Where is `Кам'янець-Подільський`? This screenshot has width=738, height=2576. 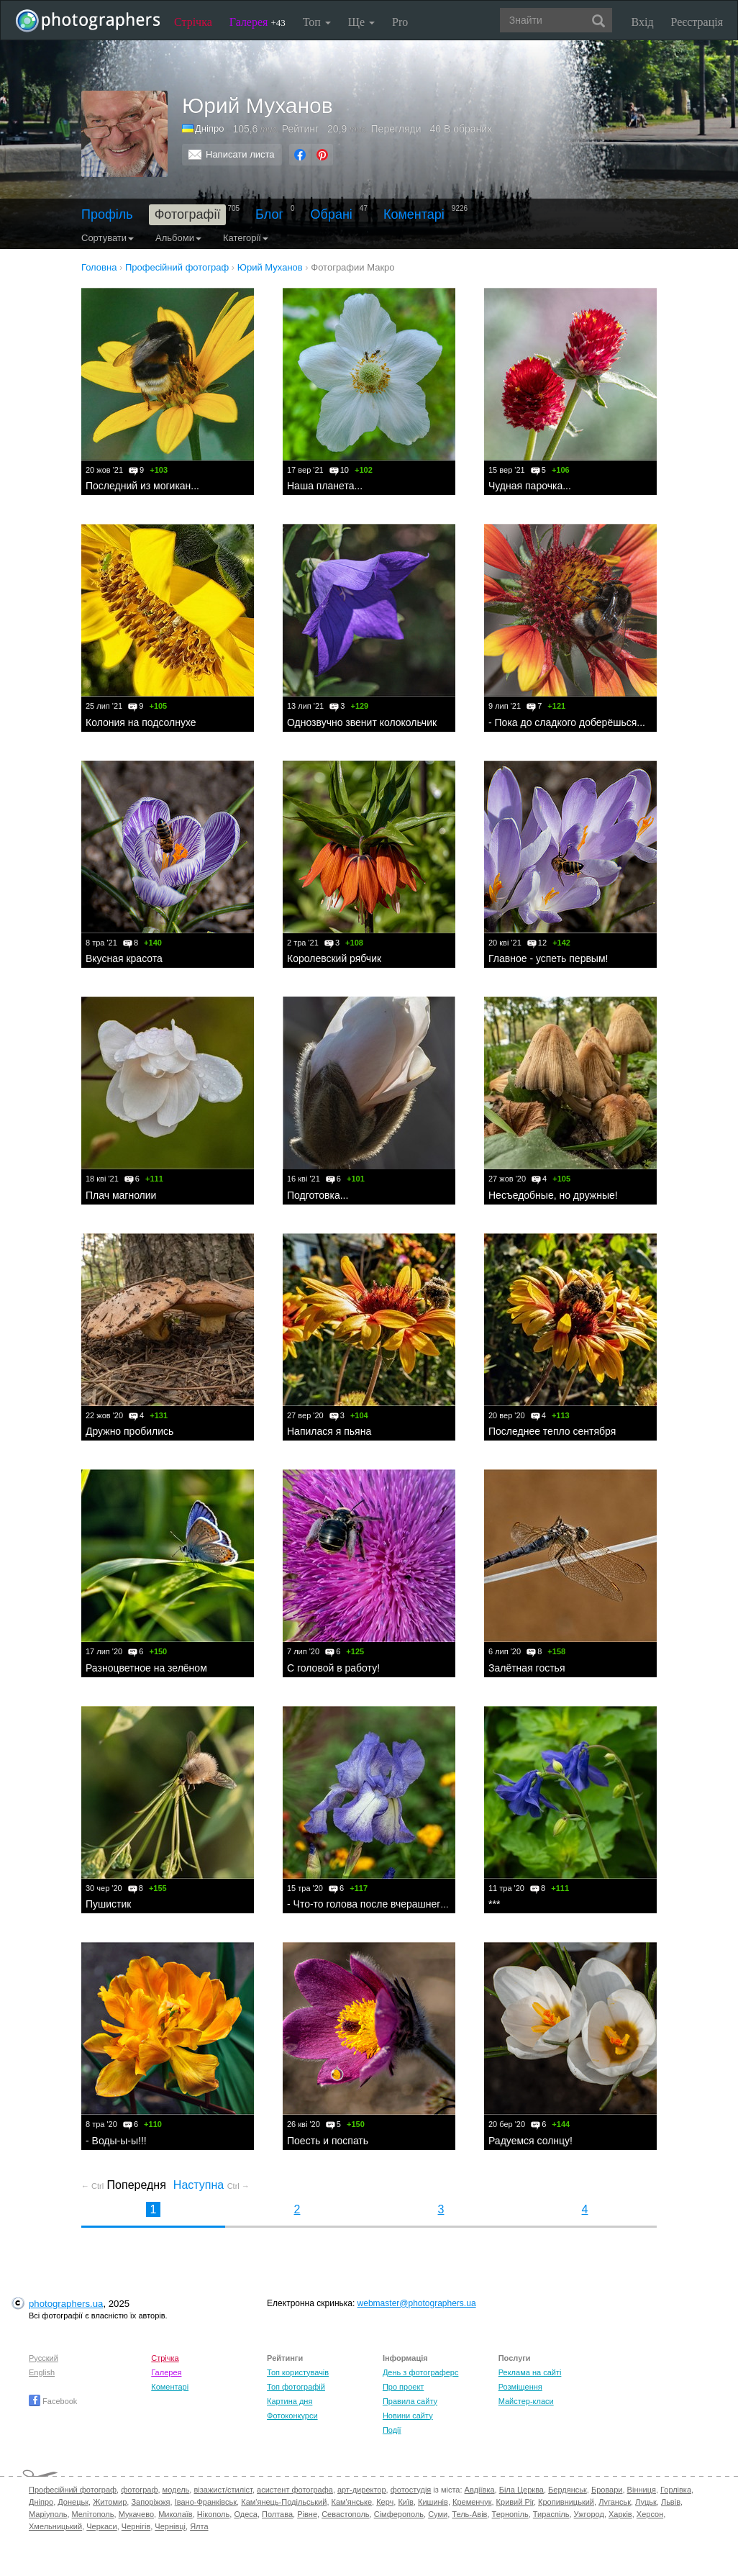 Кам'янець-Подільський is located at coordinates (284, 2502).